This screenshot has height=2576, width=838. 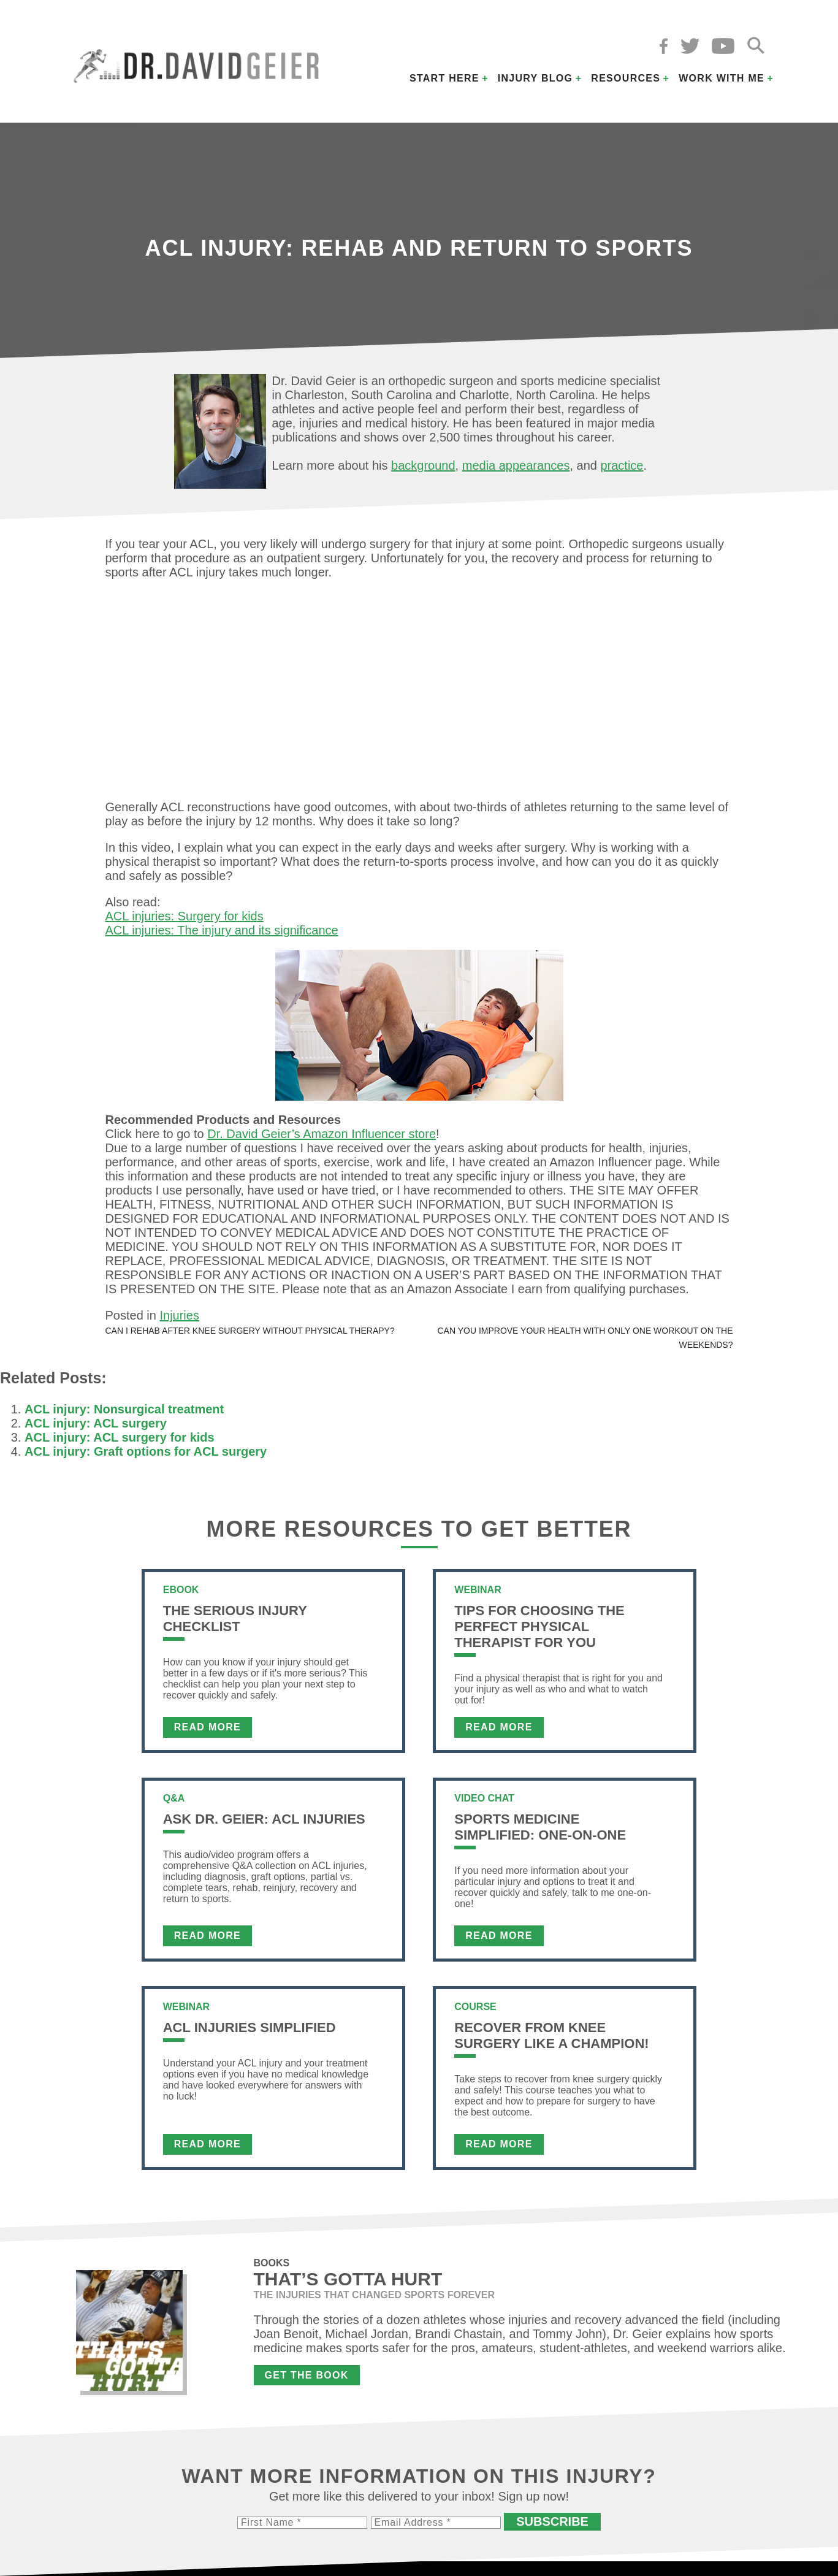 What do you see at coordinates (321, 1134) in the screenshot?
I see `Dr. David Geier’s Amazon Influencer store` at bounding box center [321, 1134].